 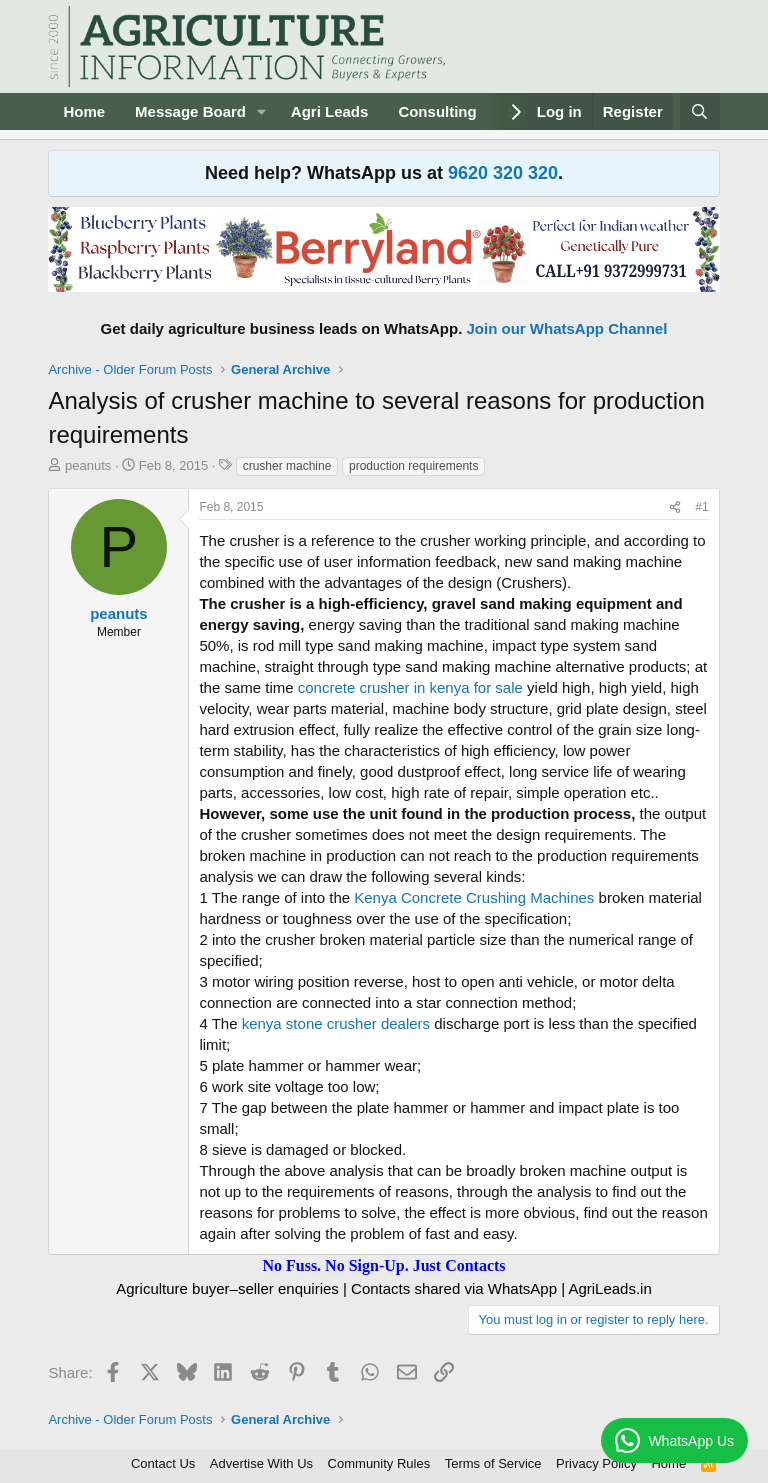 I want to click on Kenya Concrete Crushing Machines, so click(x=474, y=897).